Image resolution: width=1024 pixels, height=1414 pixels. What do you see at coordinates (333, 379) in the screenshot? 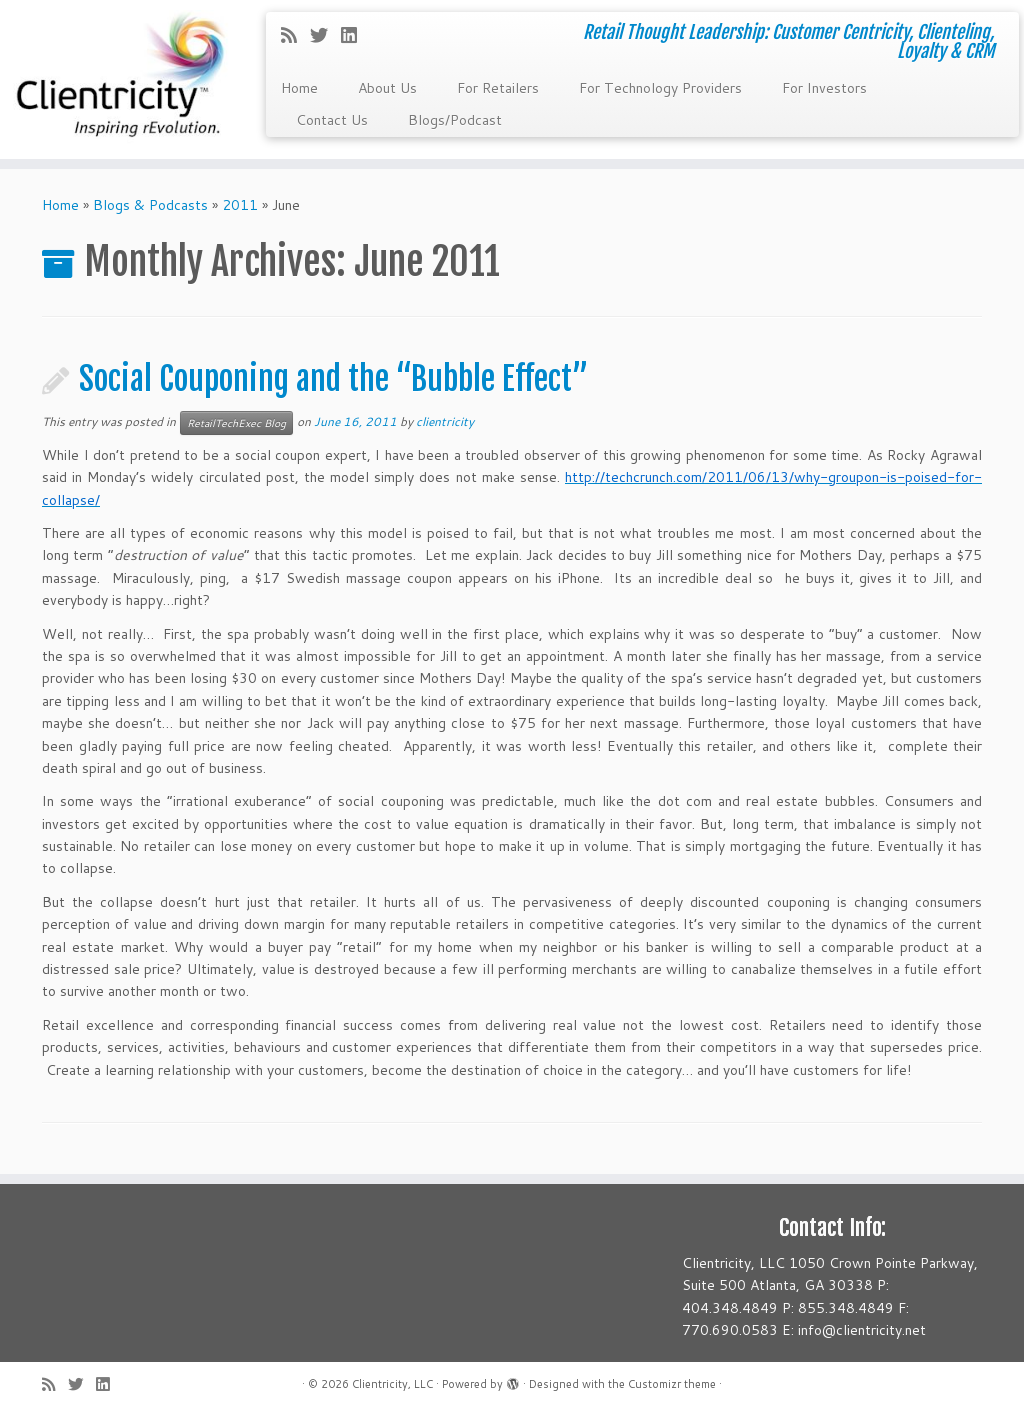
I see `Social Couponing and the “Bubble Effect”` at bounding box center [333, 379].